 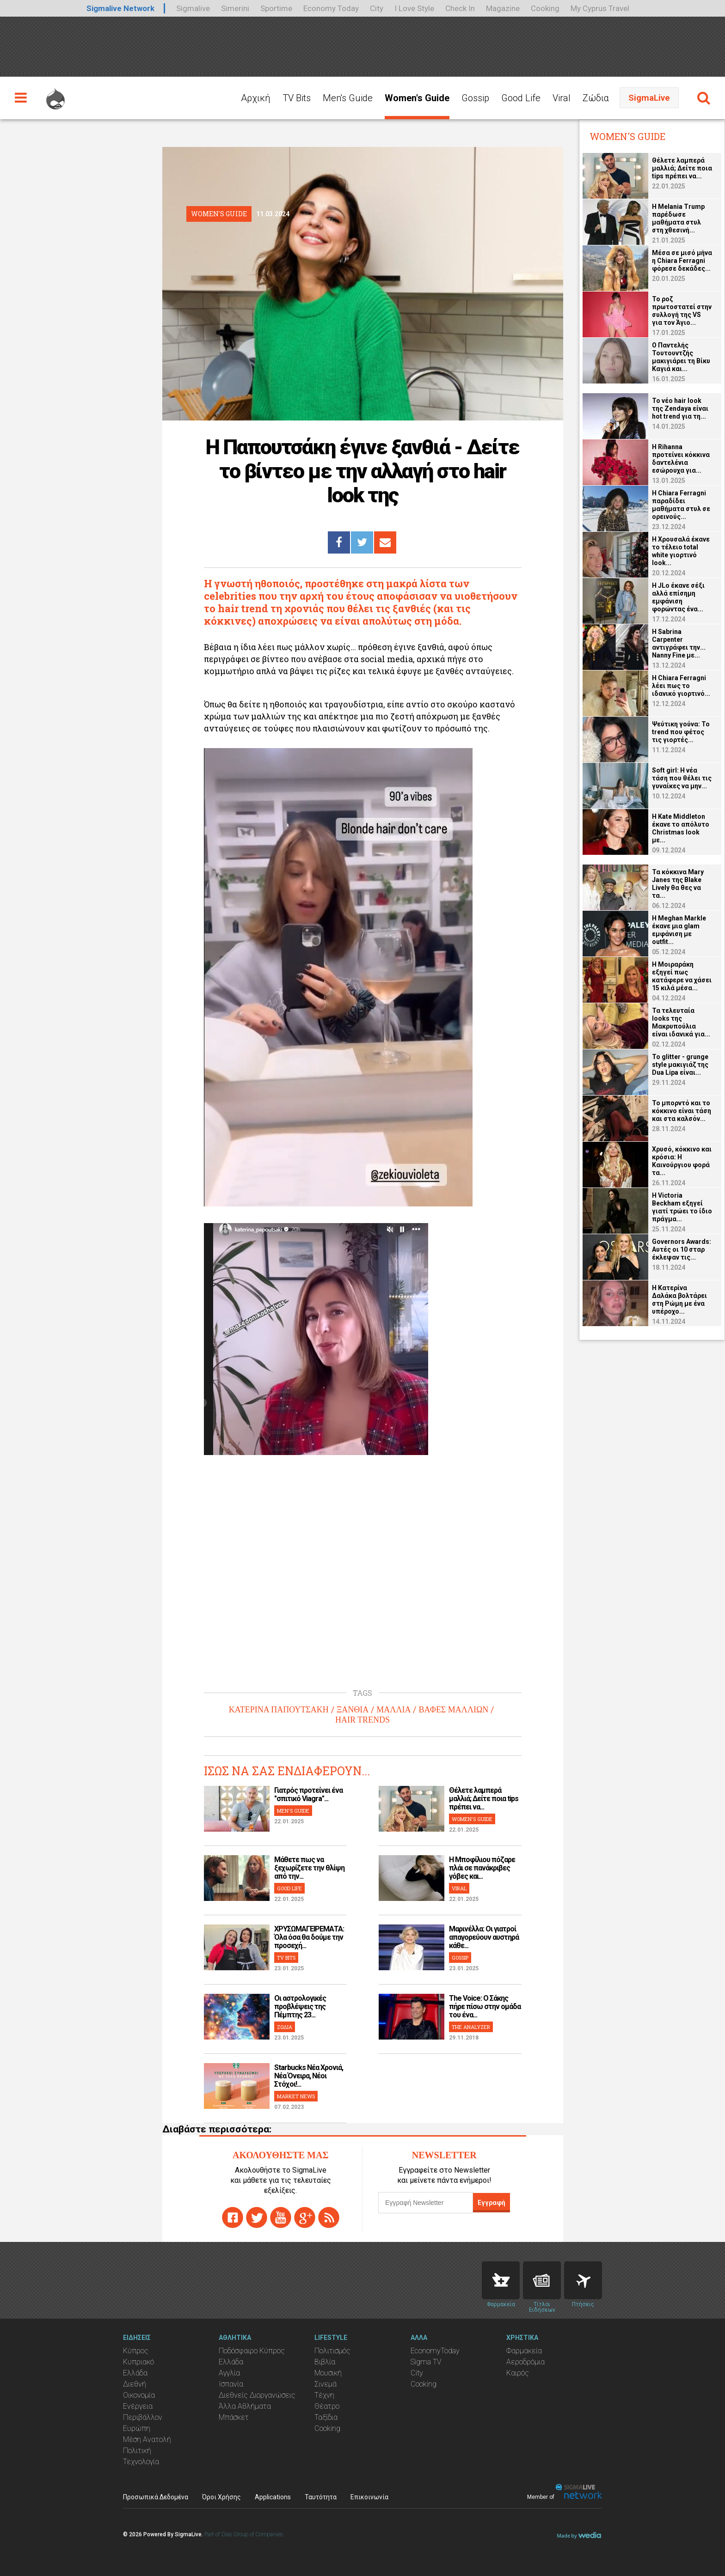 I want to click on H Rihanna προτείνει κόκκινα δαντελένια εσώρουχα για..., so click(x=681, y=458).